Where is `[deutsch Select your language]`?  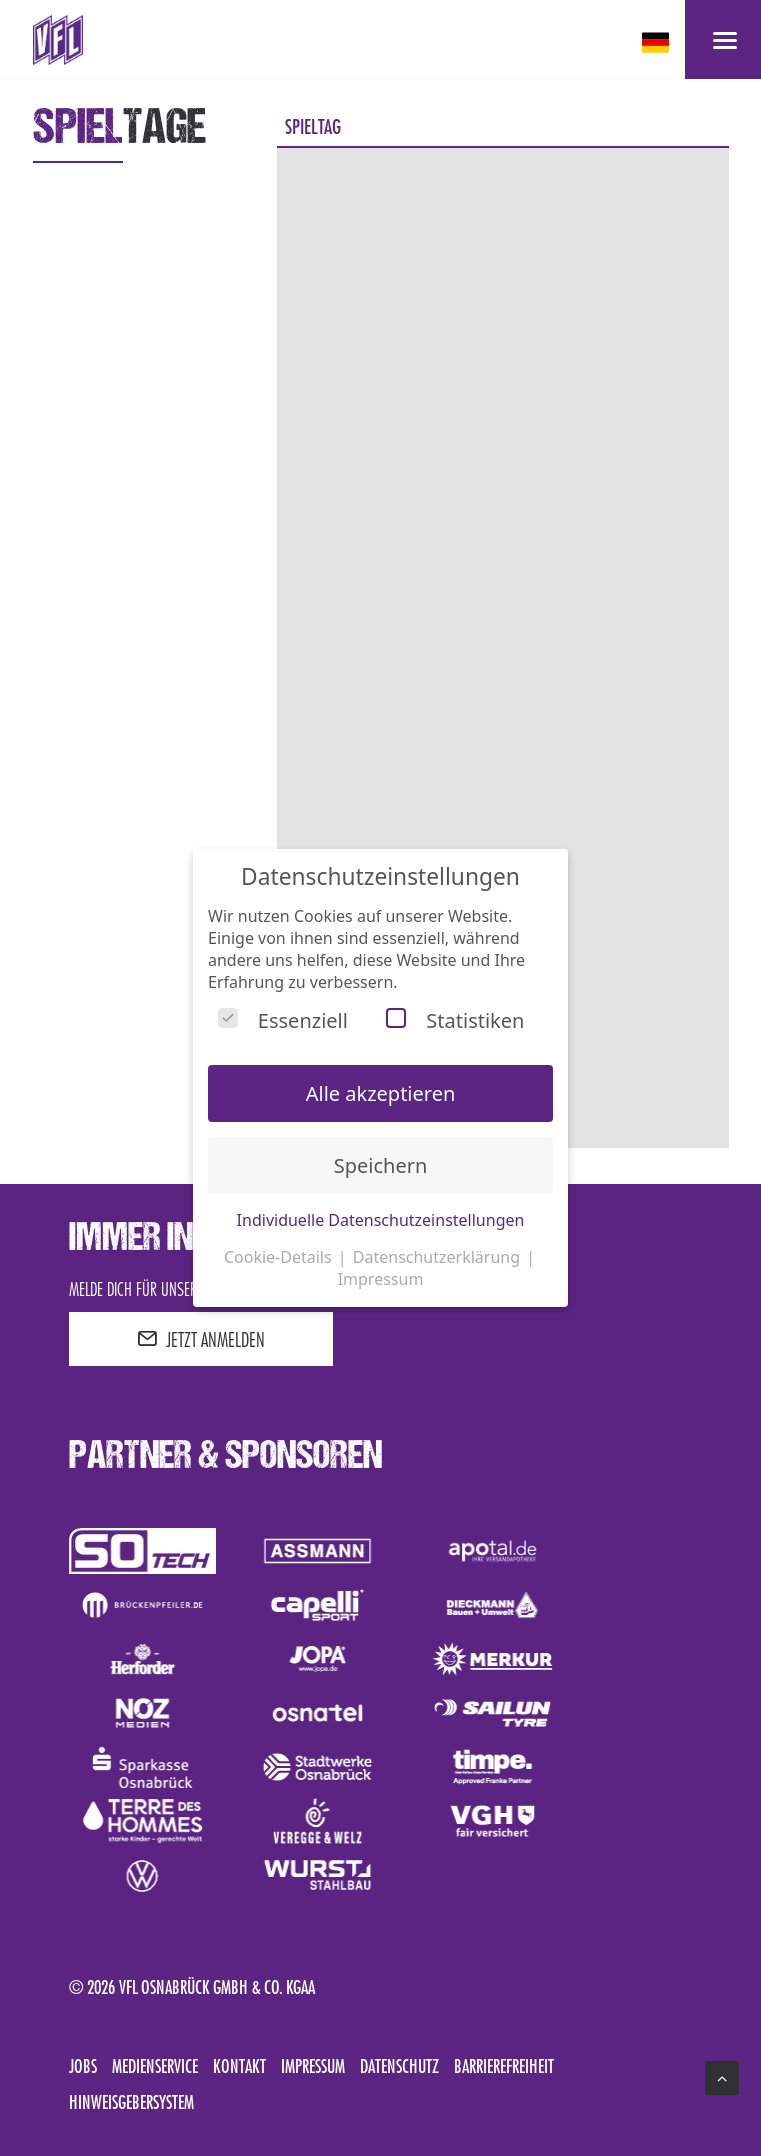
[deutsch Select your language] is located at coordinates (657, 42).